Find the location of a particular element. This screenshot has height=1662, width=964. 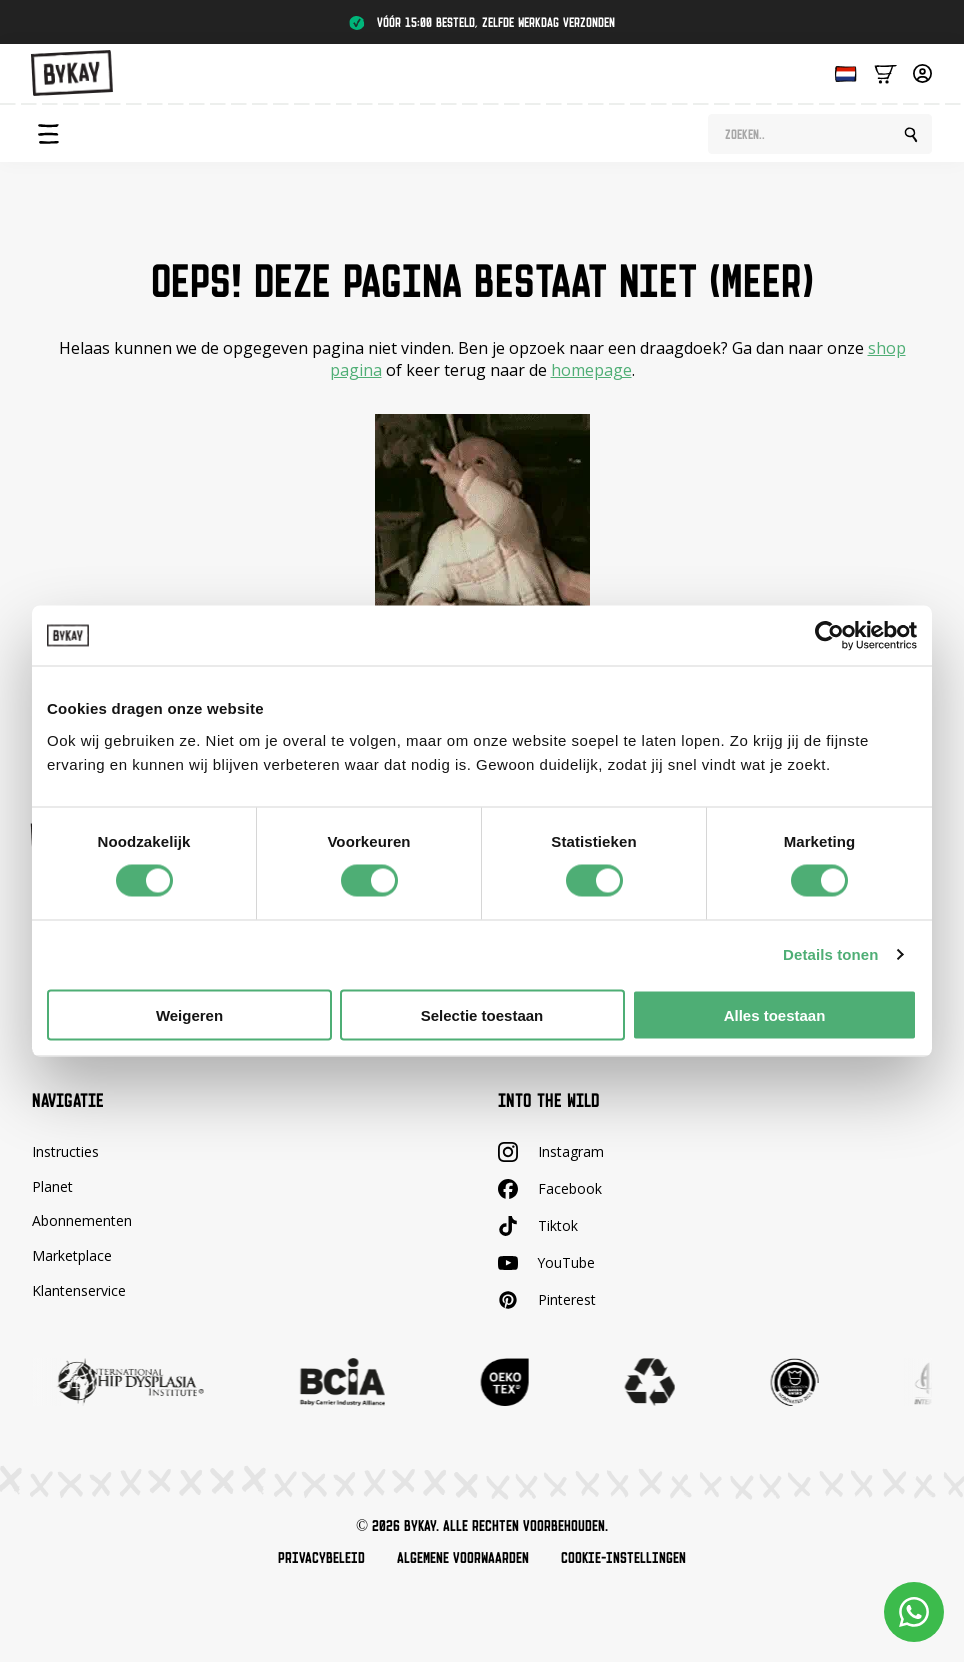

Marketplace is located at coordinates (72, 1255).